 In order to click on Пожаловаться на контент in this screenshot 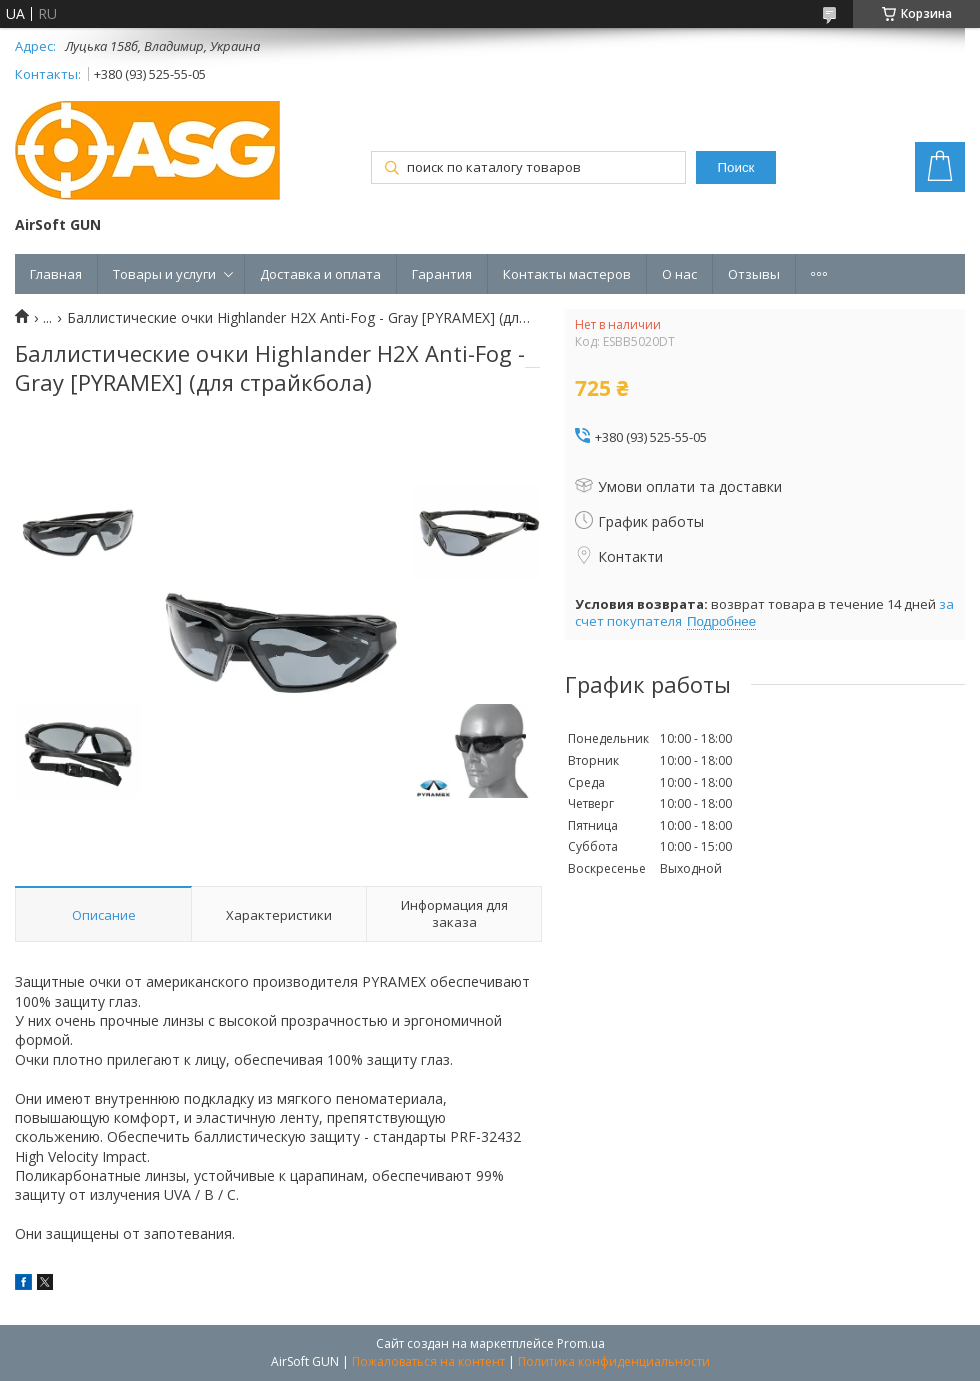, I will do `click(428, 1361)`.